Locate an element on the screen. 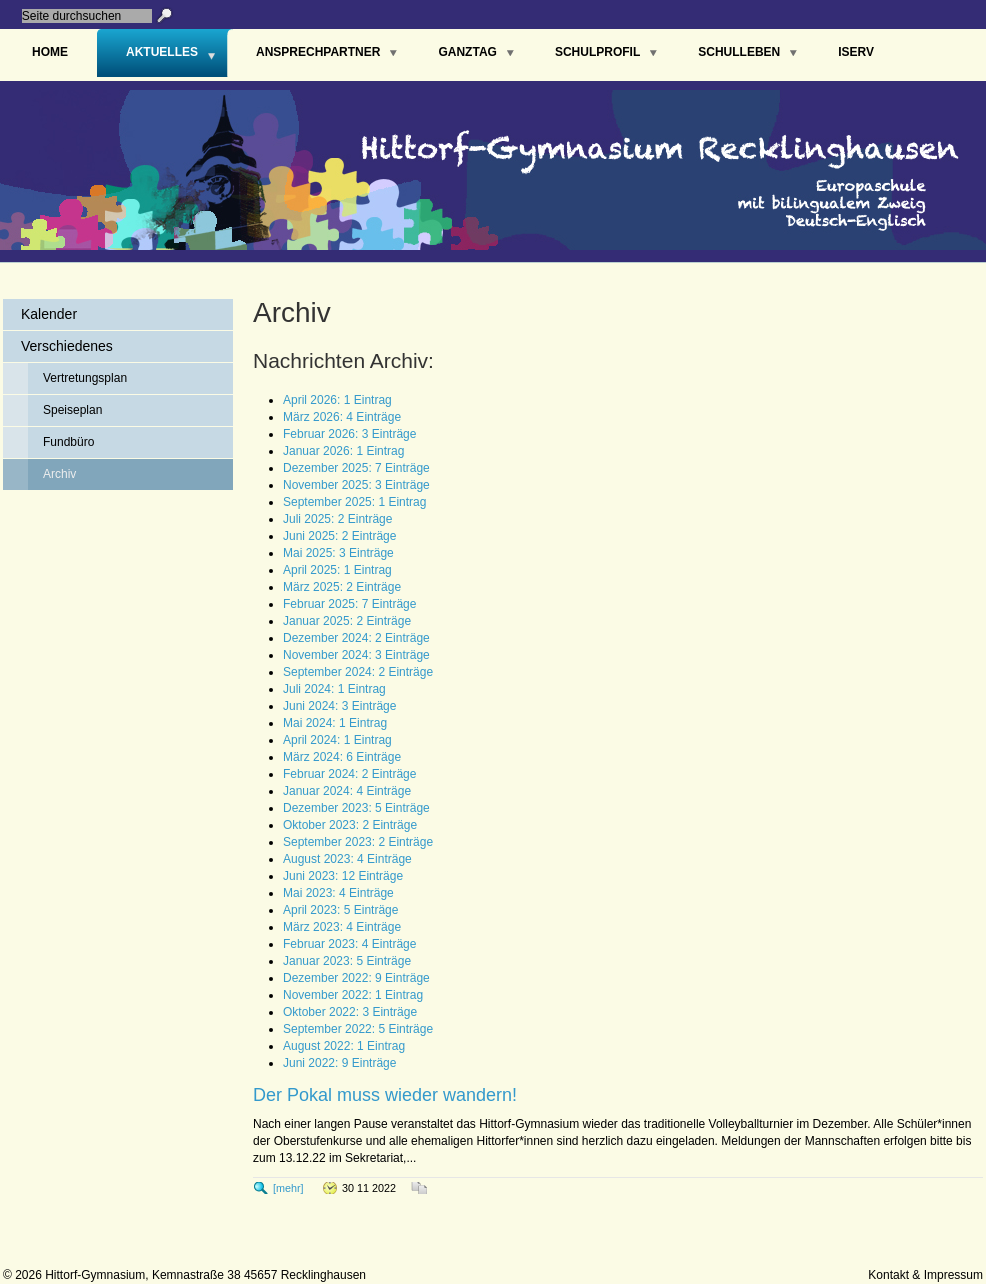  Der Pokal muss wieder wandern! is located at coordinates (385, 1095).